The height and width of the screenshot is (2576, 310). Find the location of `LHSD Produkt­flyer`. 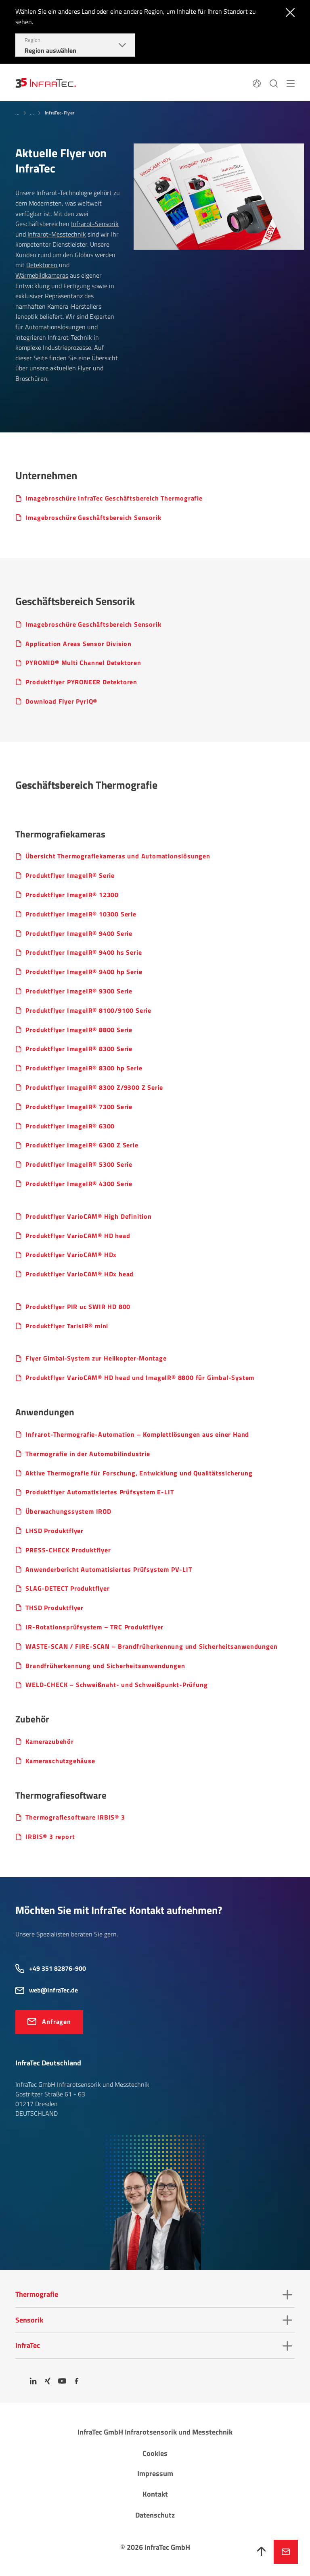

LHSD Produkt­flyer is located at coordinates (54, 1531).